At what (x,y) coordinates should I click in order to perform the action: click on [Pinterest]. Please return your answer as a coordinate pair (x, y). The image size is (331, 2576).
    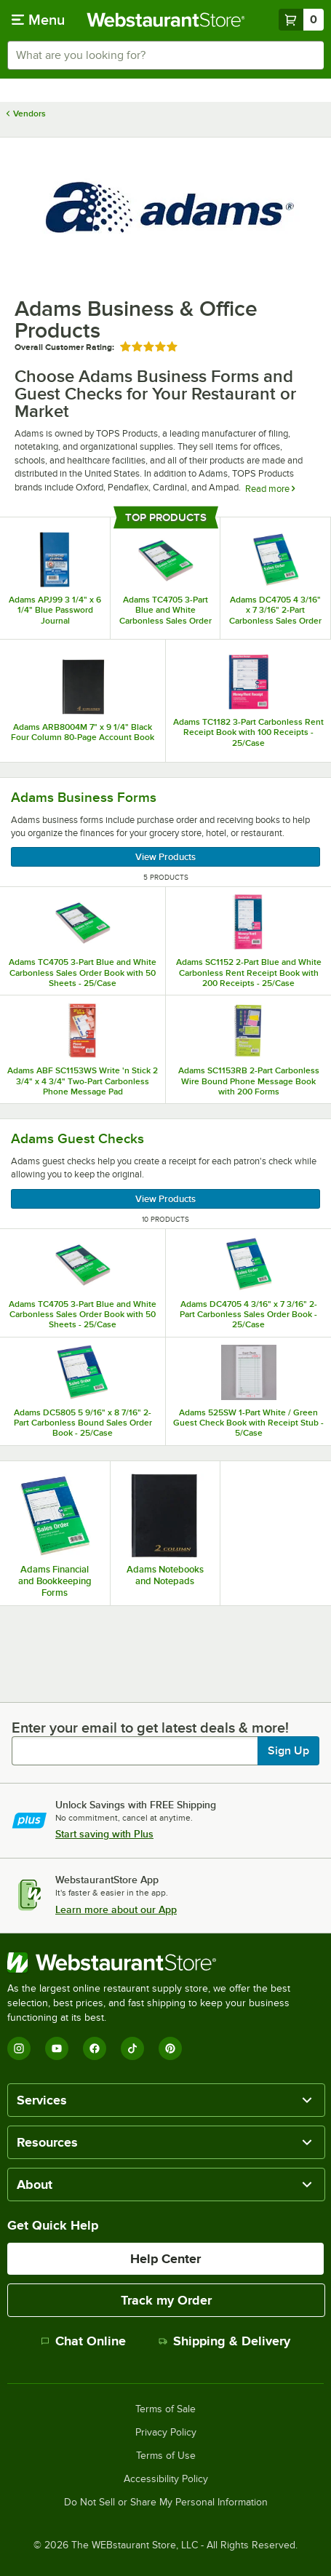
    Looking at the image, I should click on (170, 2048).